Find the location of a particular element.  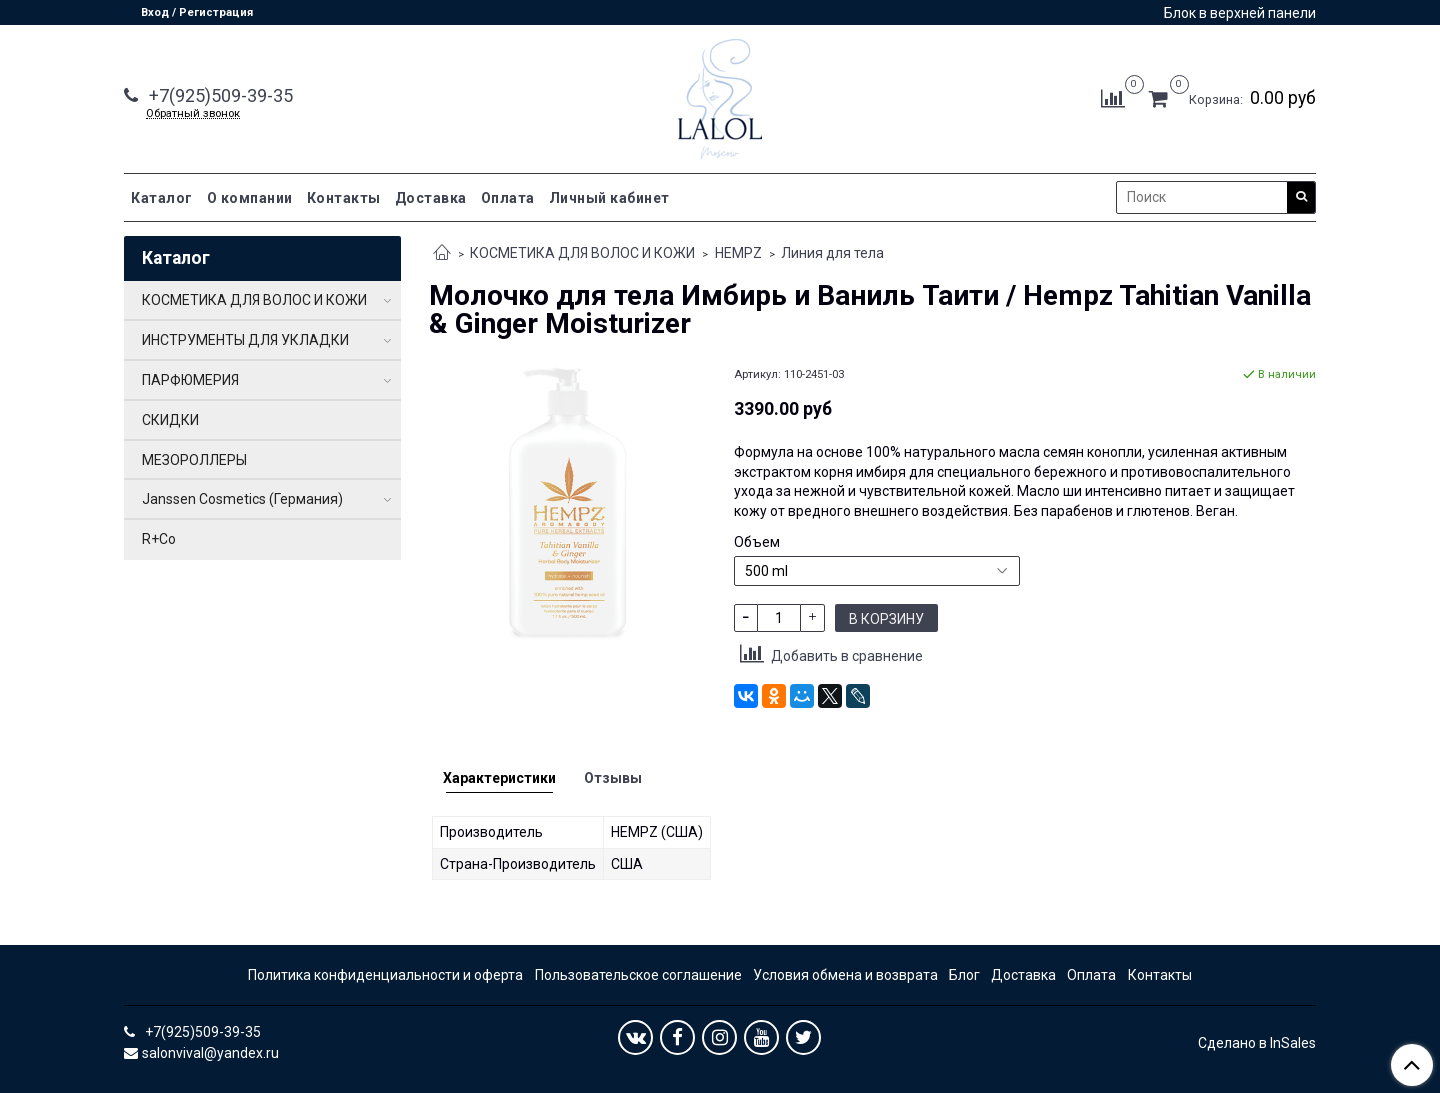

Сделано в InSales is located at coordinates (1257, 1043).